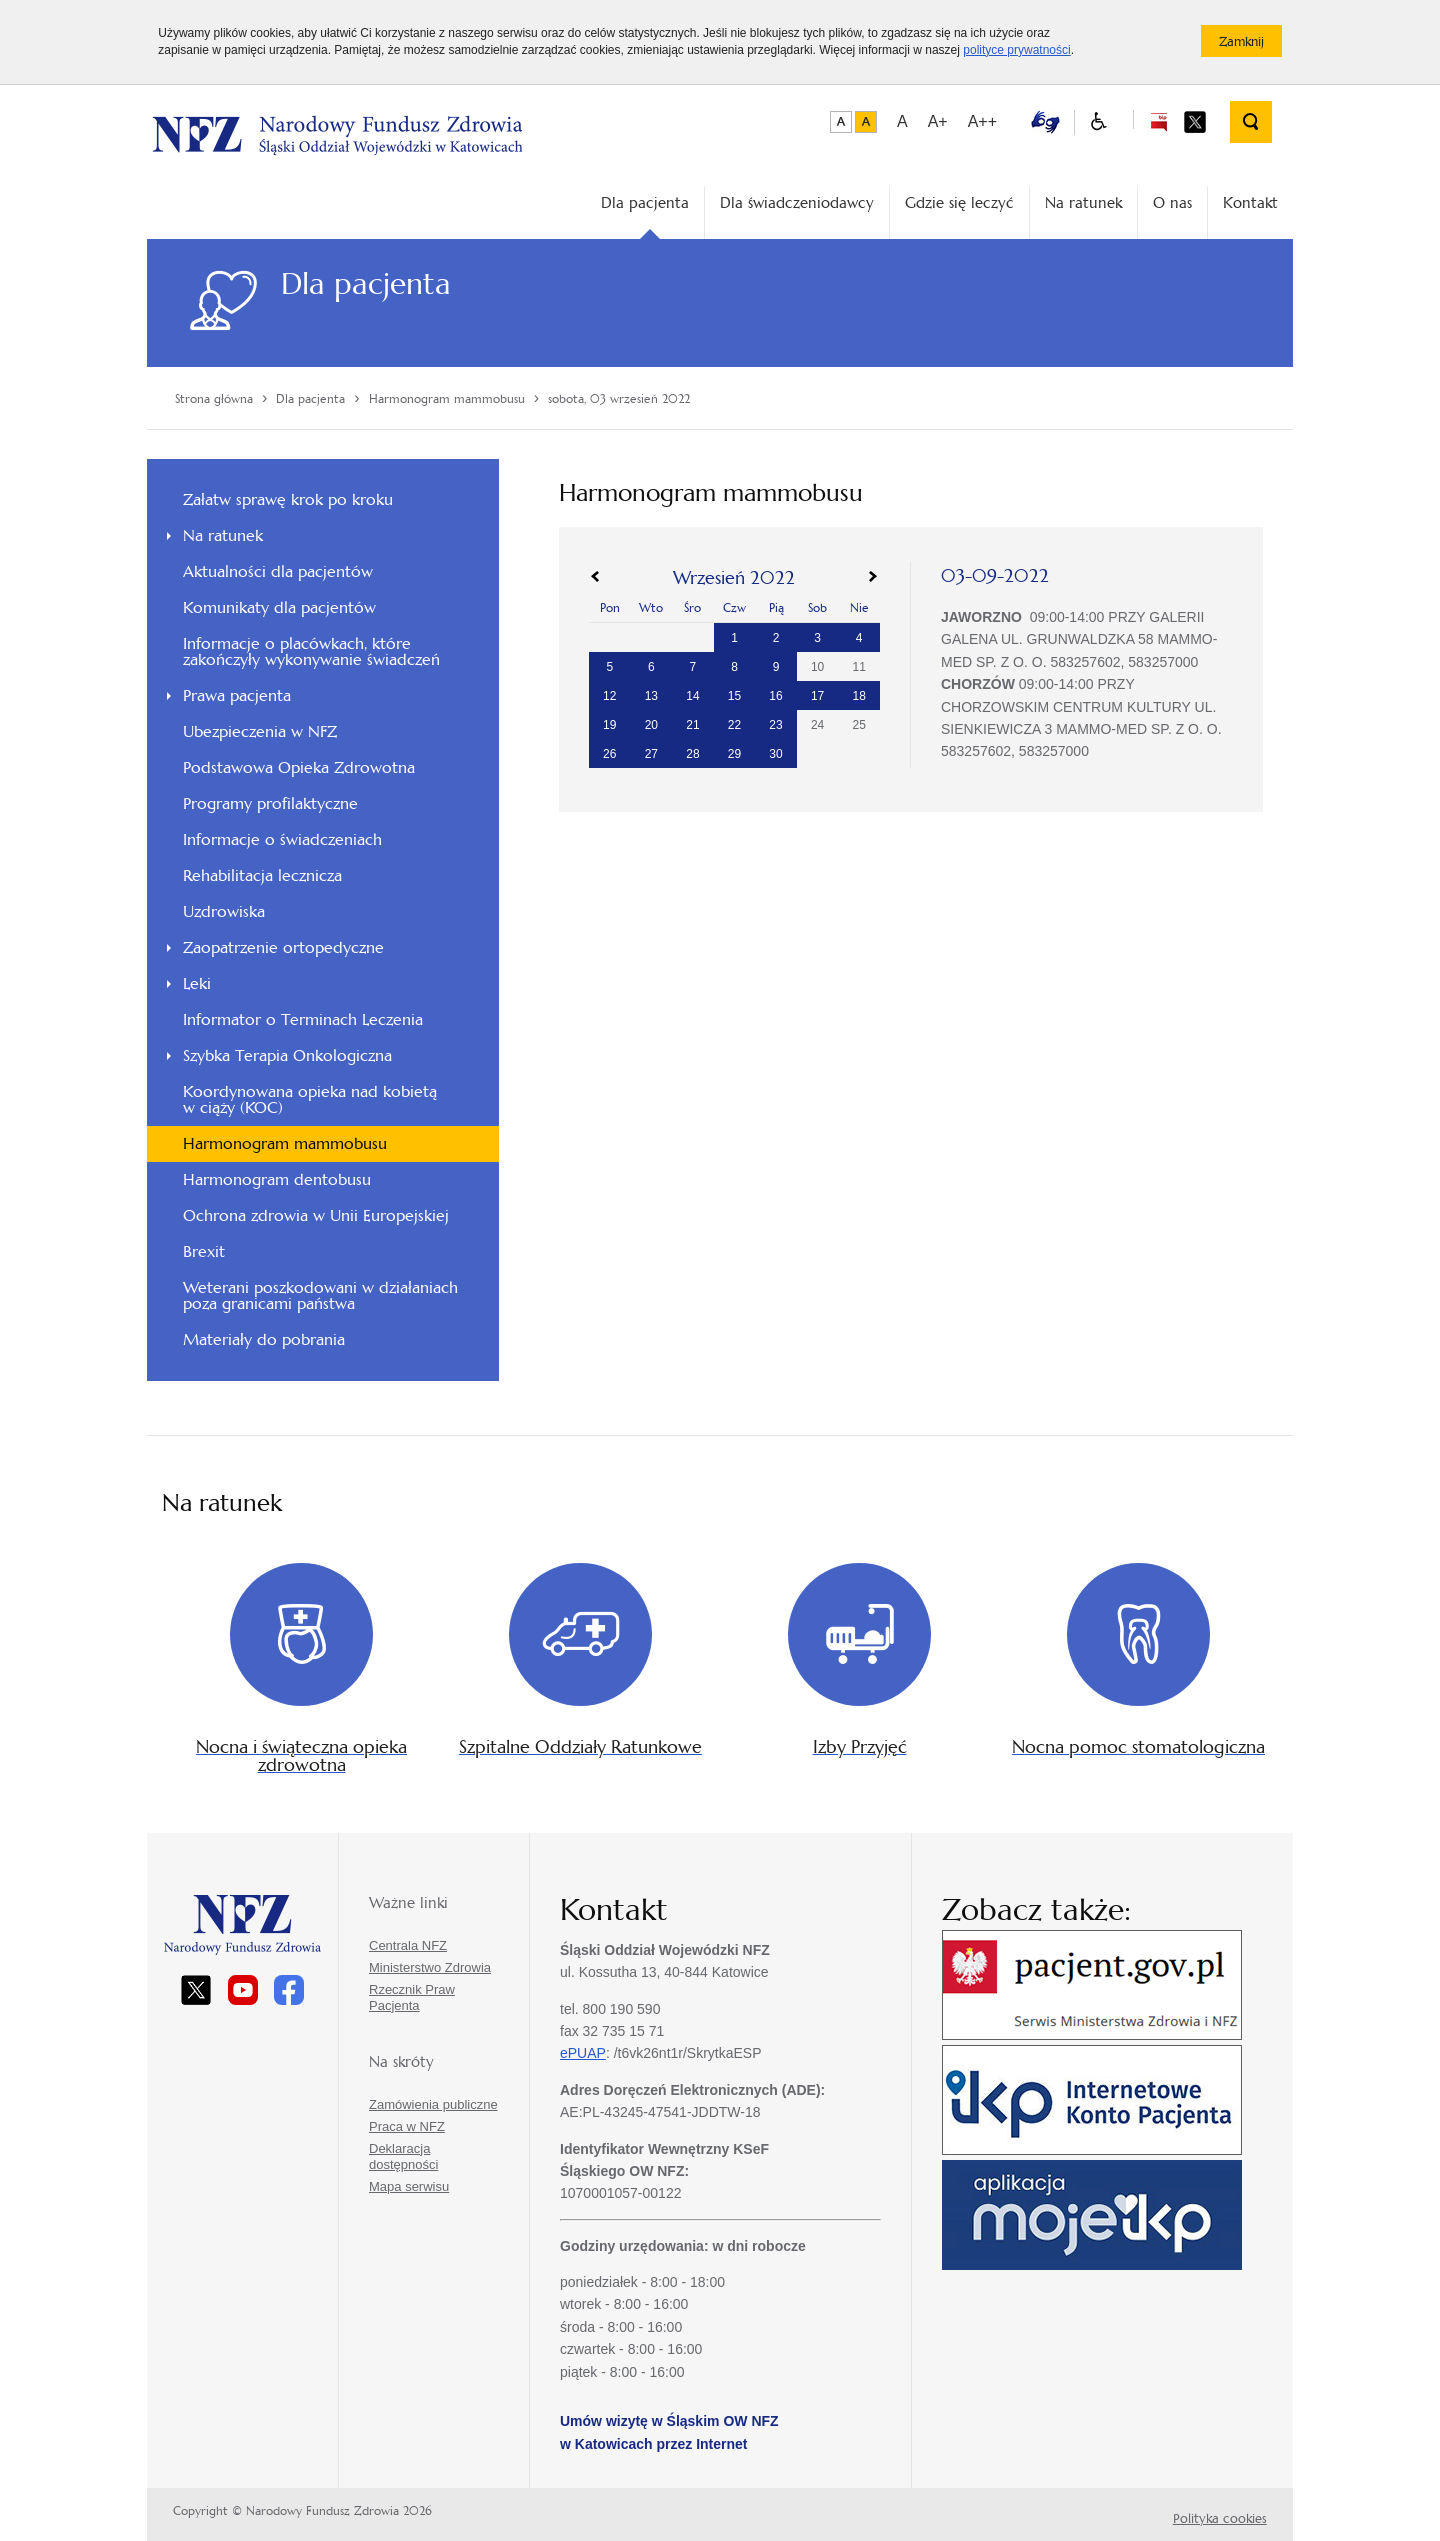 The height and width of the screenshot is (2541, 1440). I want to click on Polityka cookies, so click(1220, 2518).